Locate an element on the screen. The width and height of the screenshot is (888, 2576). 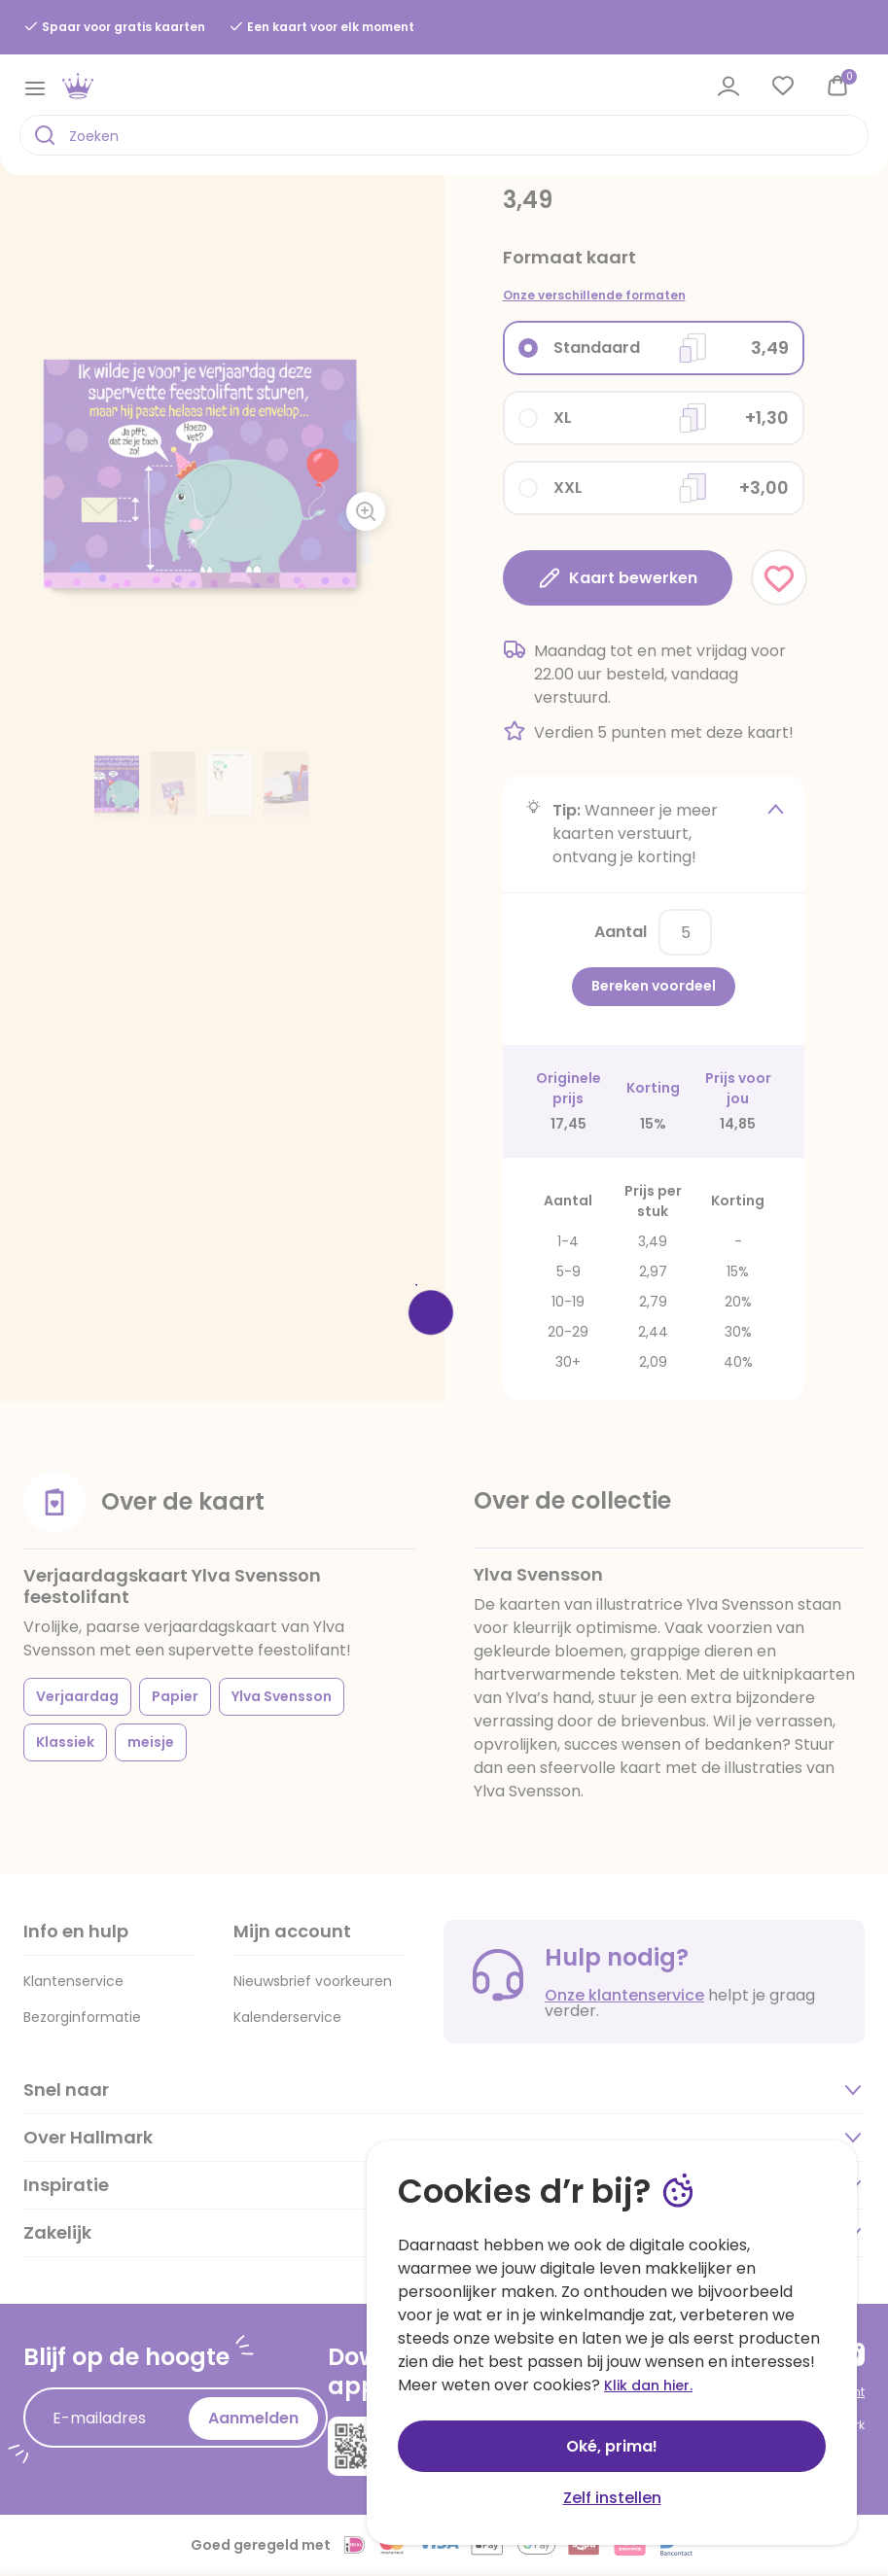
Oké, prima! is located at coordinates (611, 2446).